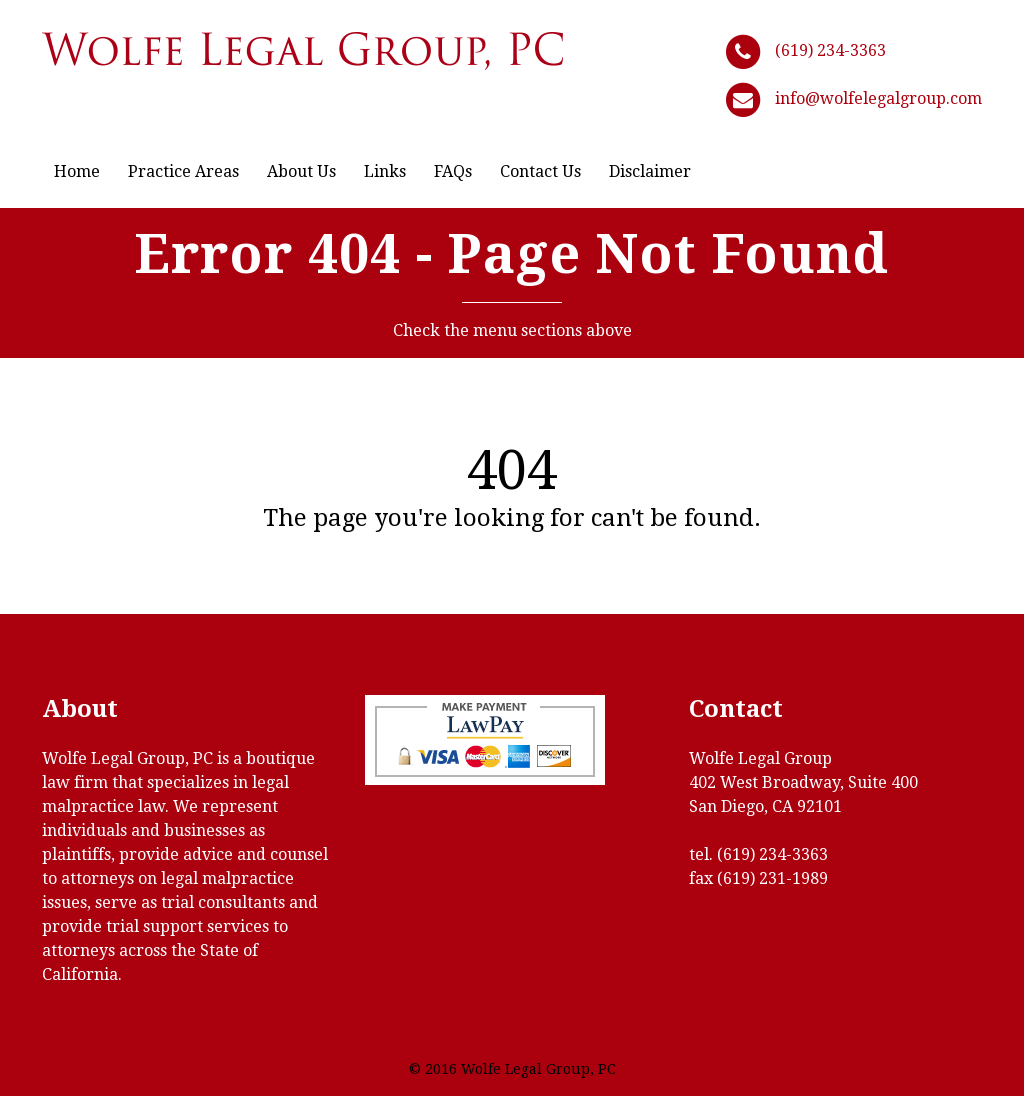 The height and width of the screenshot is (1096, 1024). What do you see at coordinates (453, 171) in the screenshot?
I see `FAQs` at bounding box center [453, 171].